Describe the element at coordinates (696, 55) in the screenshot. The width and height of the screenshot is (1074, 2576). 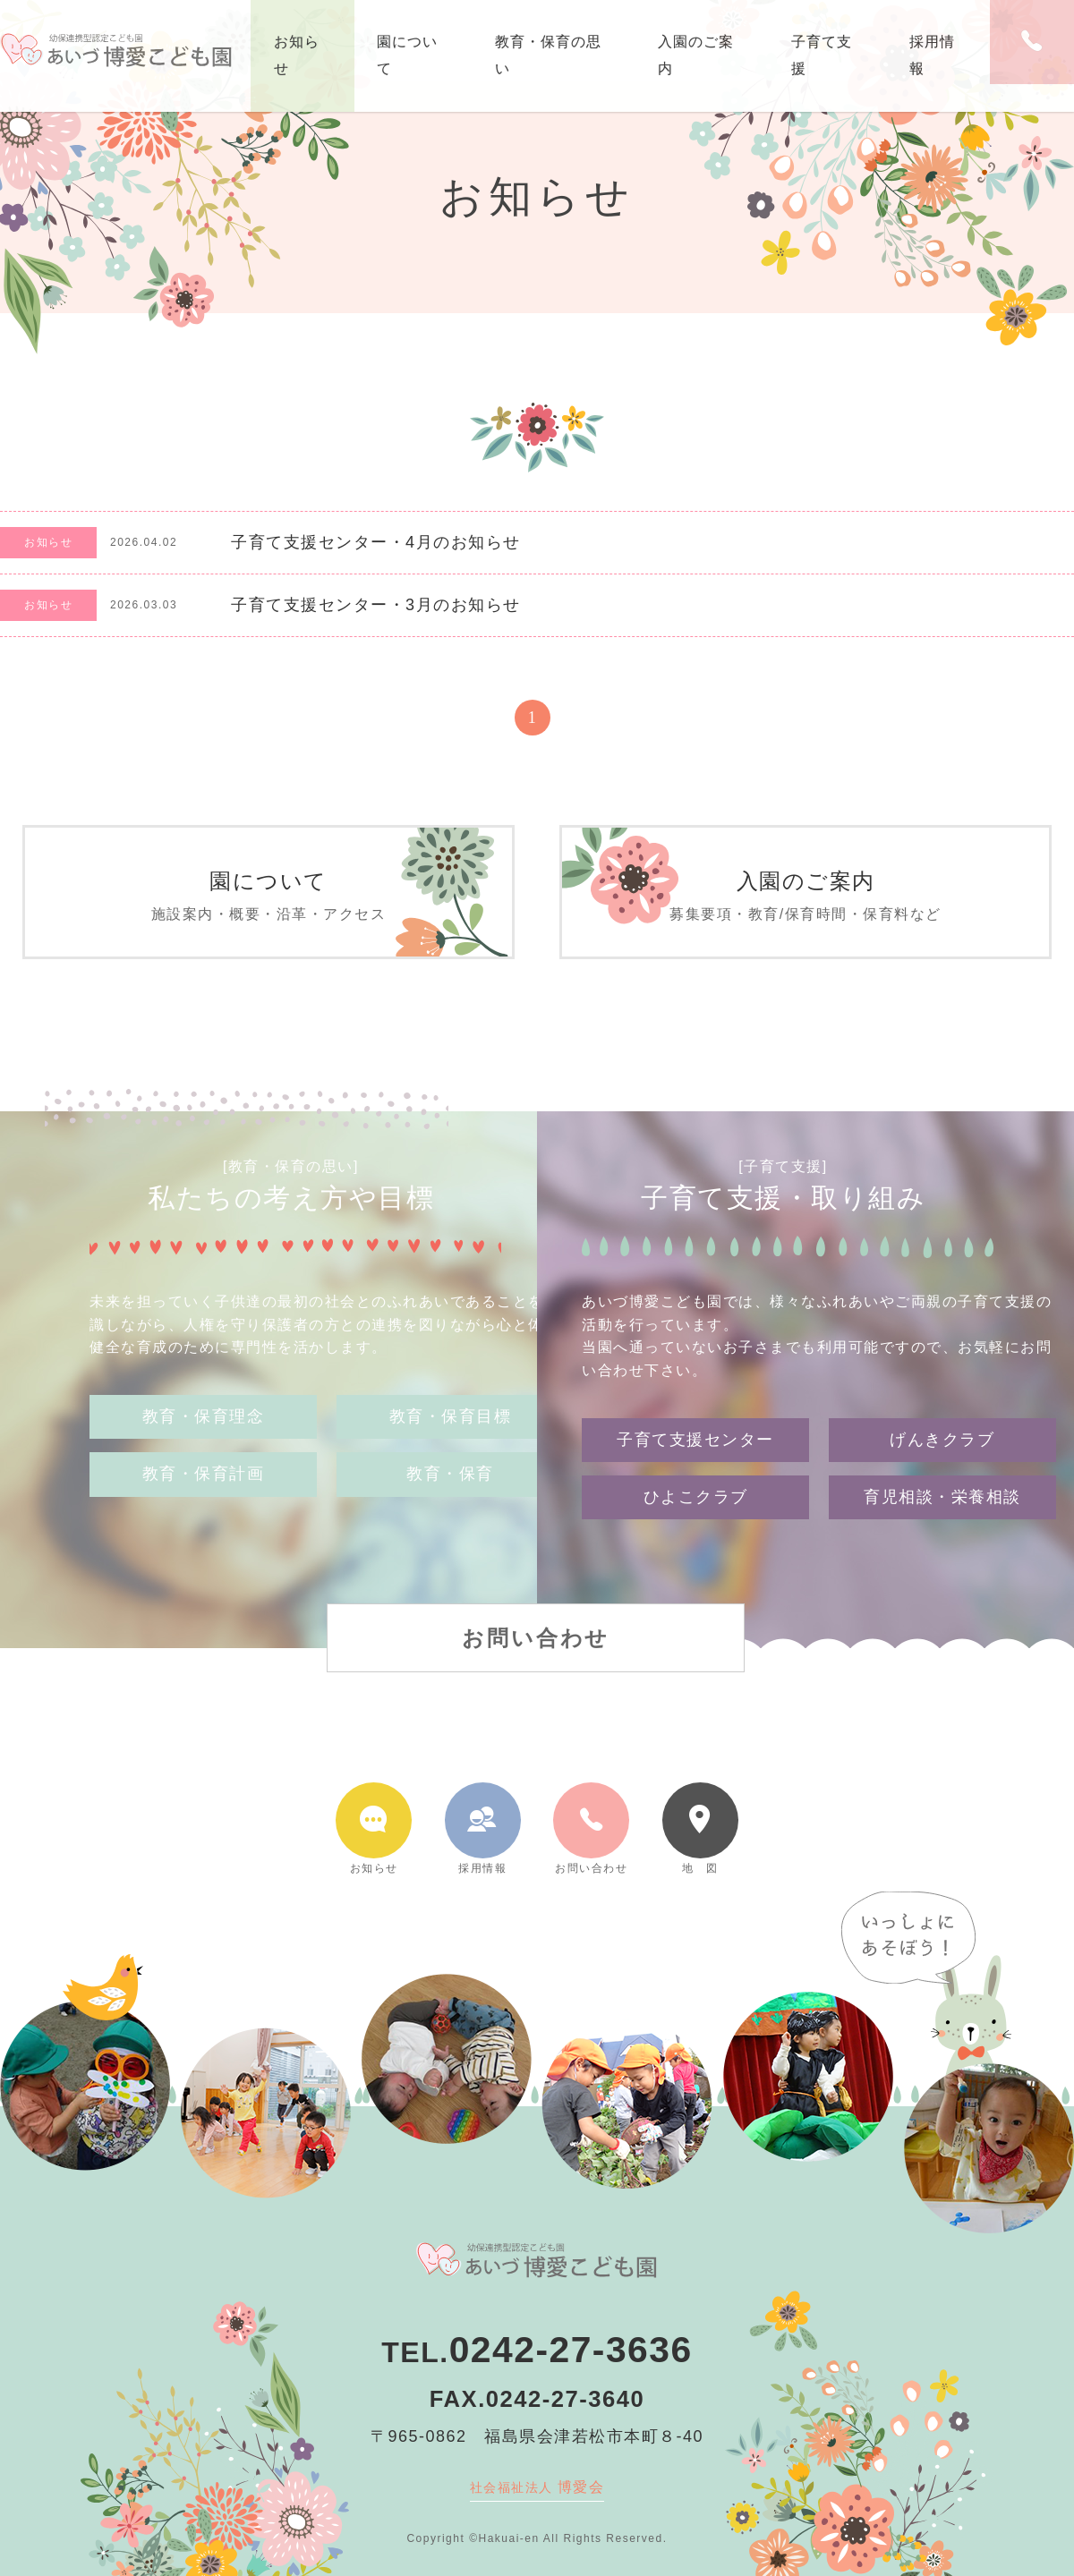
I see `入園のご案内` at that location.